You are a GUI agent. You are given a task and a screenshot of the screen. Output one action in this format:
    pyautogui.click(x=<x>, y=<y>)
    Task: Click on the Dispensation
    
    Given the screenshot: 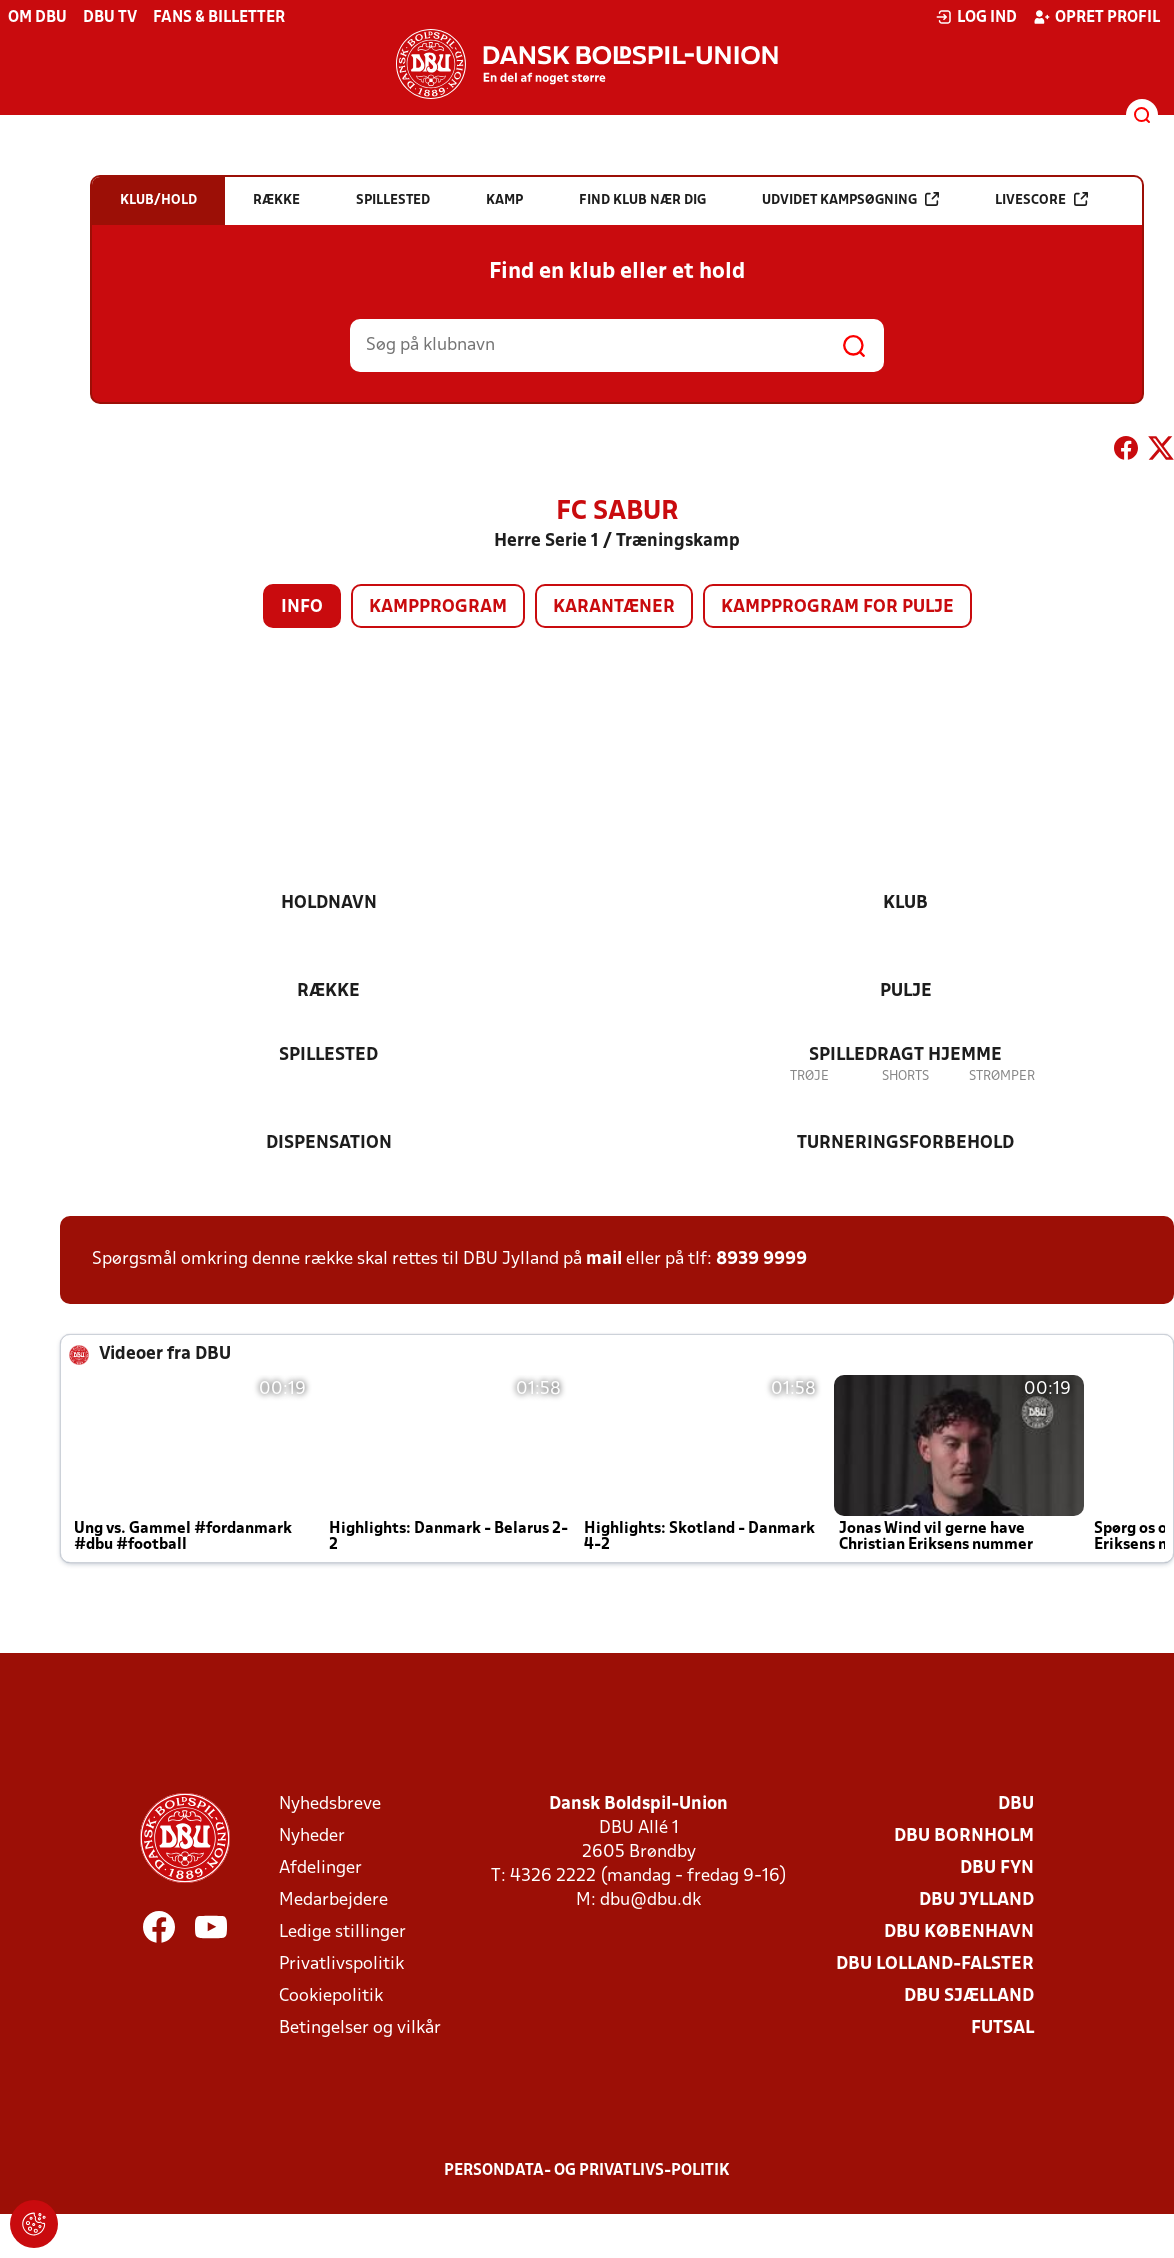 What is the action you would take?
    pyautogui.click(x=329, y=1143)
    